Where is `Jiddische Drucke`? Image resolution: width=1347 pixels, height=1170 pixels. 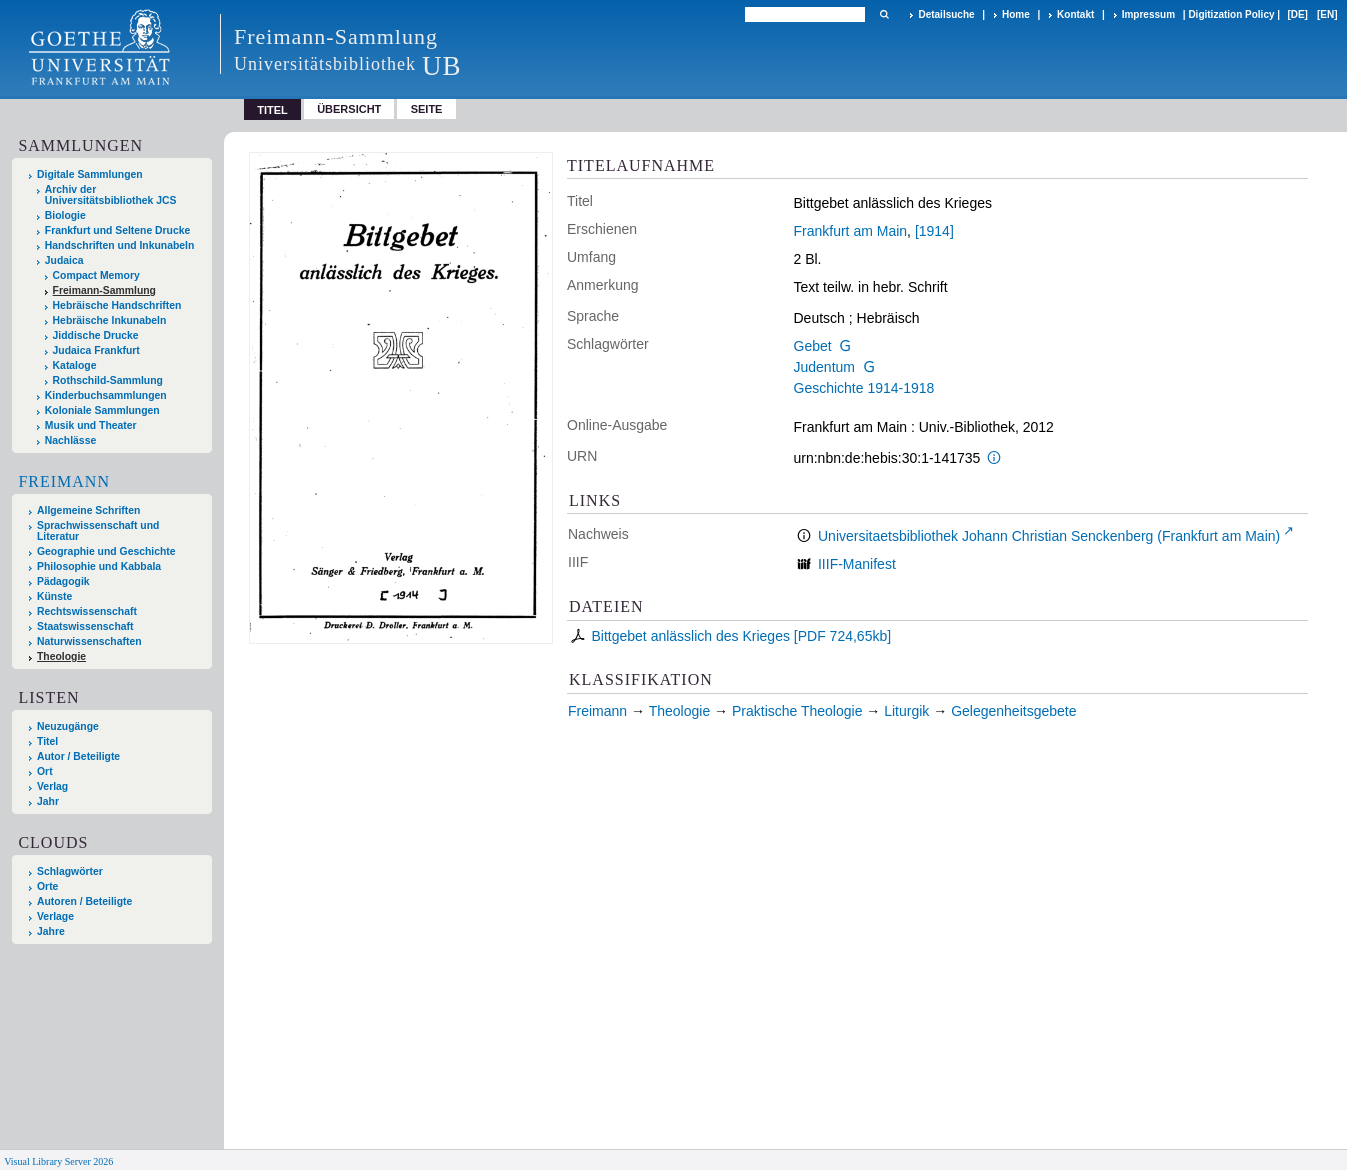 Jiddische Drucke is located at coordinates (96, 335).